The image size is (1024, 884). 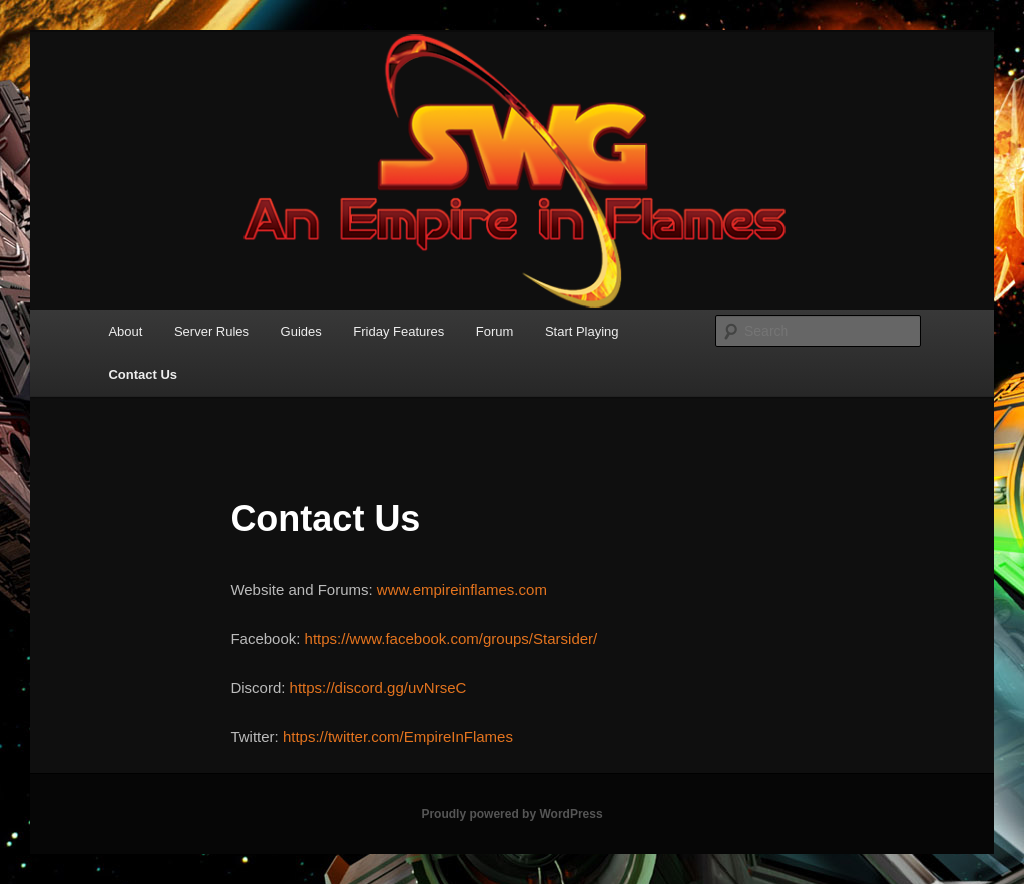 I want to click on Proudly powered by WordPress, so click(x=511, y=814).